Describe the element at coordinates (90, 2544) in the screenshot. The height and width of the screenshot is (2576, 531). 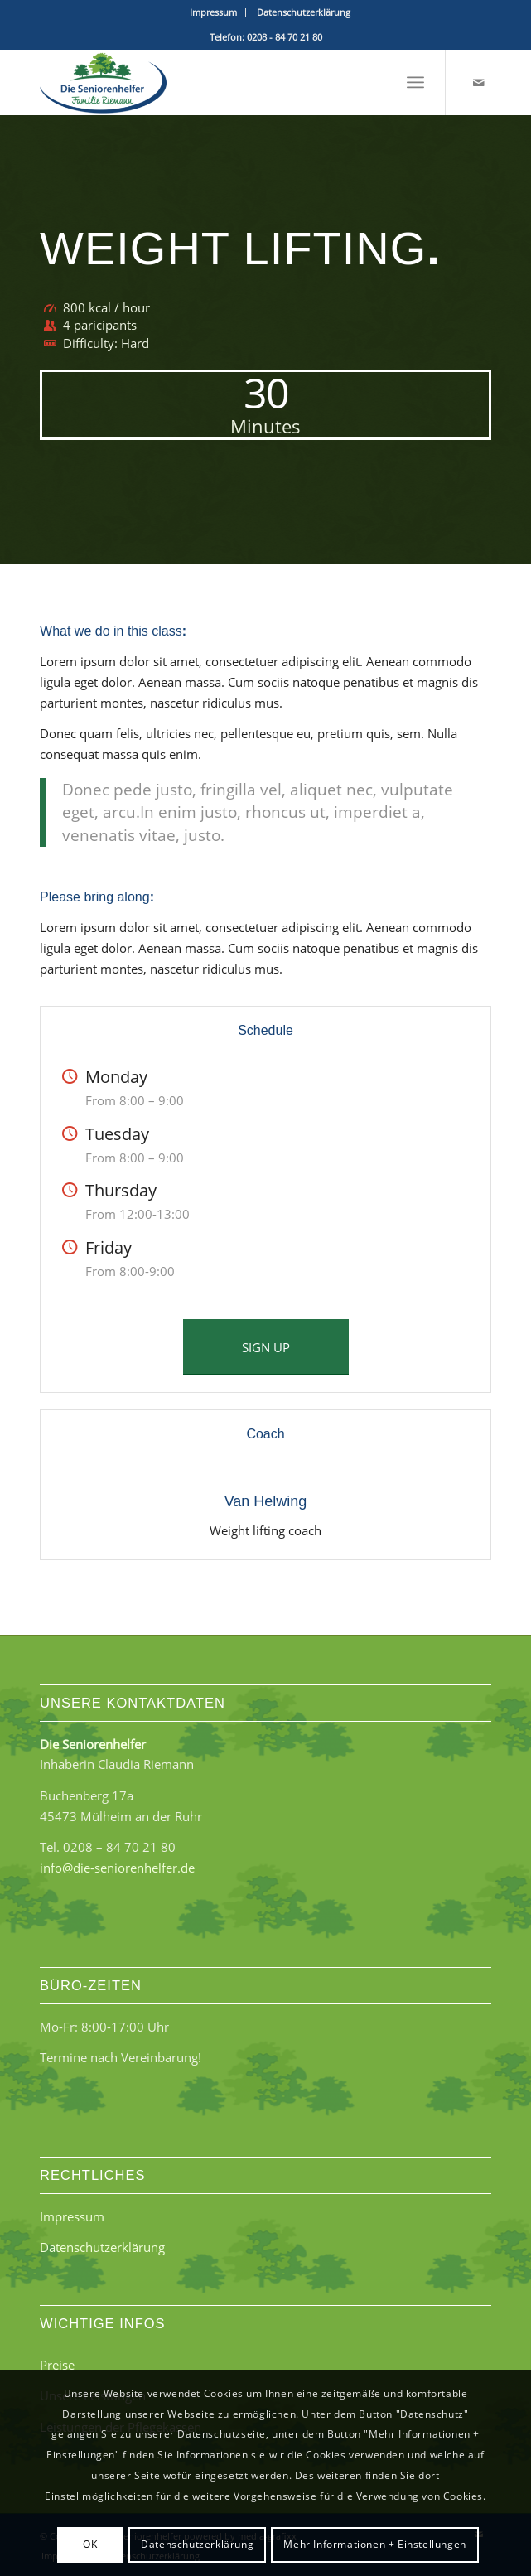
I see `OK` at that location.